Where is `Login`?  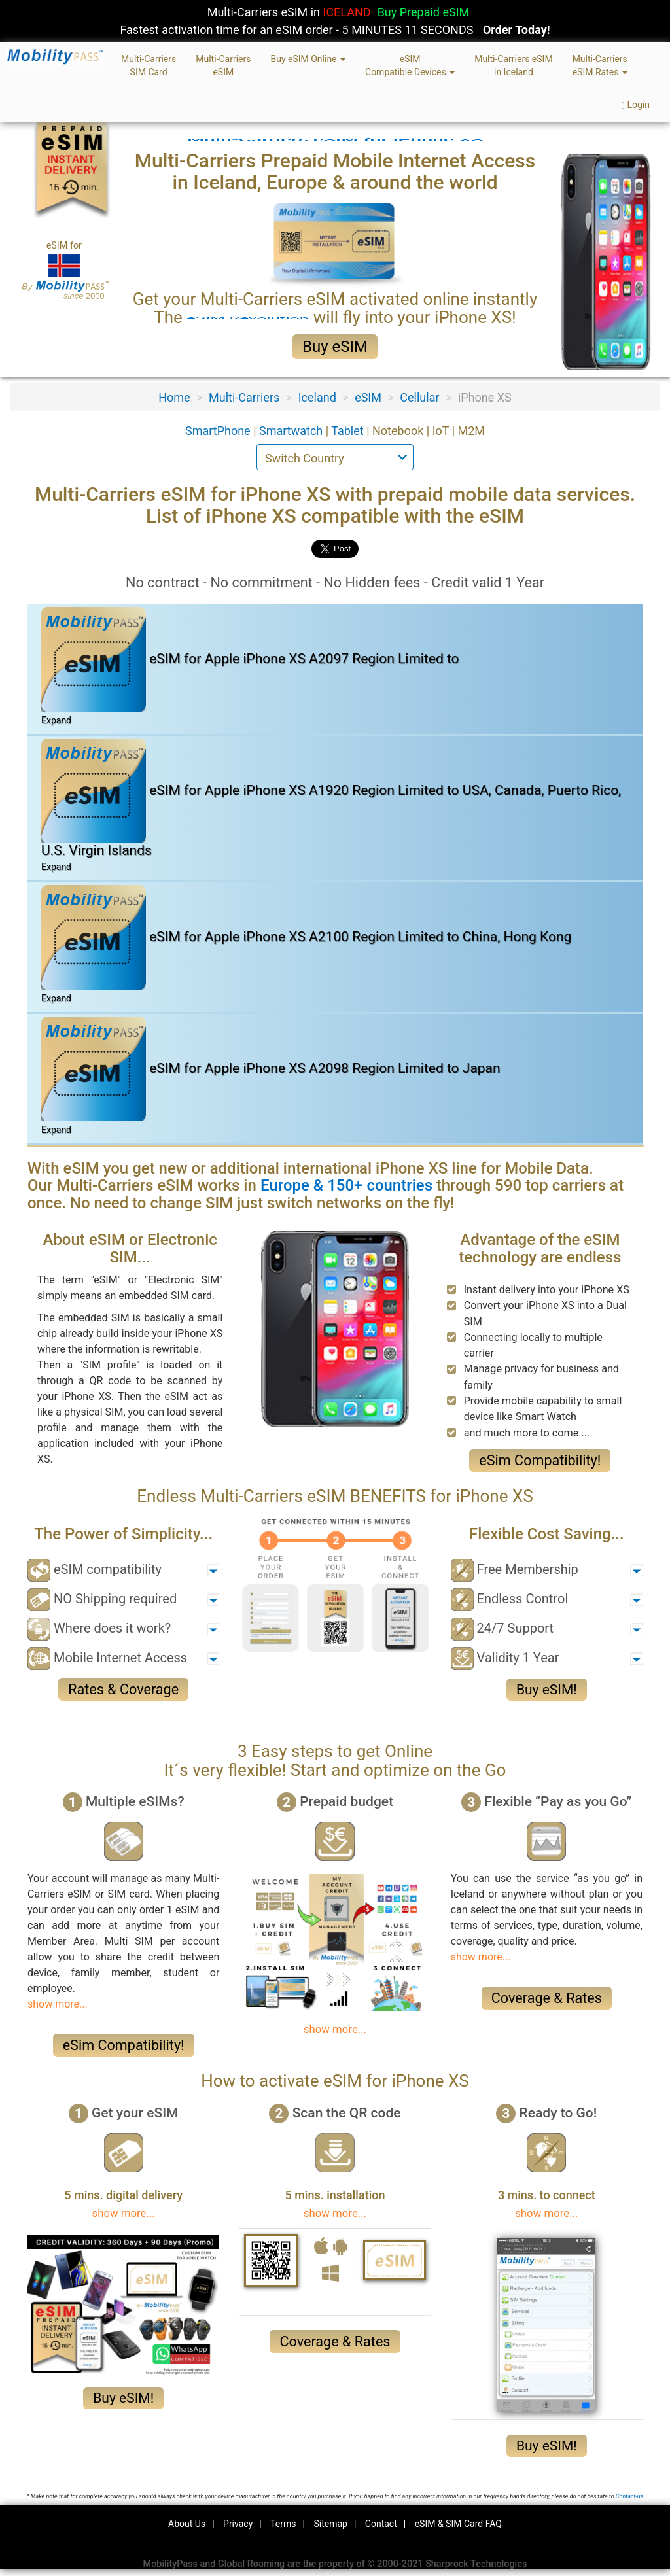 Login is located at coordinates (636, 105).